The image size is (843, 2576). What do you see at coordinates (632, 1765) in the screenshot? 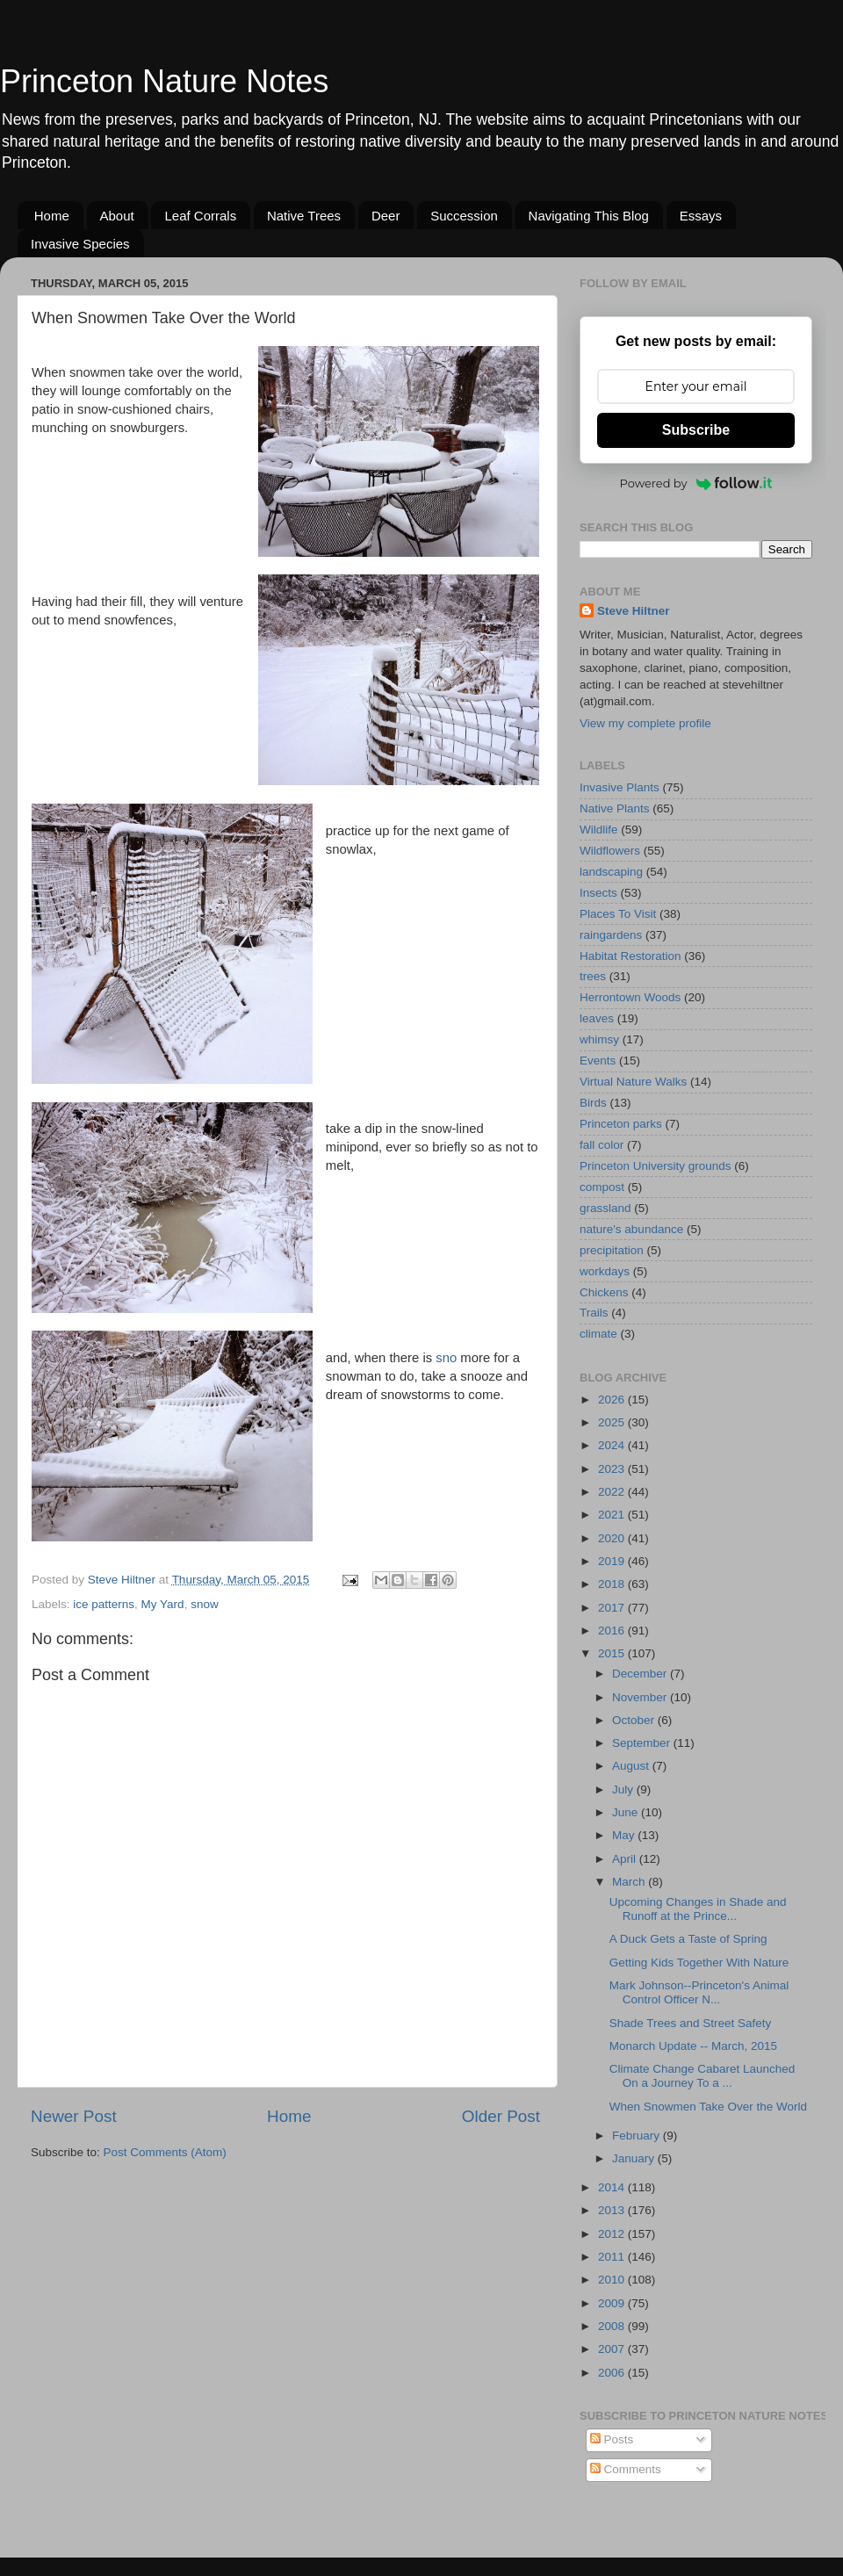
I see `August` at bounding box center [632, 1765].